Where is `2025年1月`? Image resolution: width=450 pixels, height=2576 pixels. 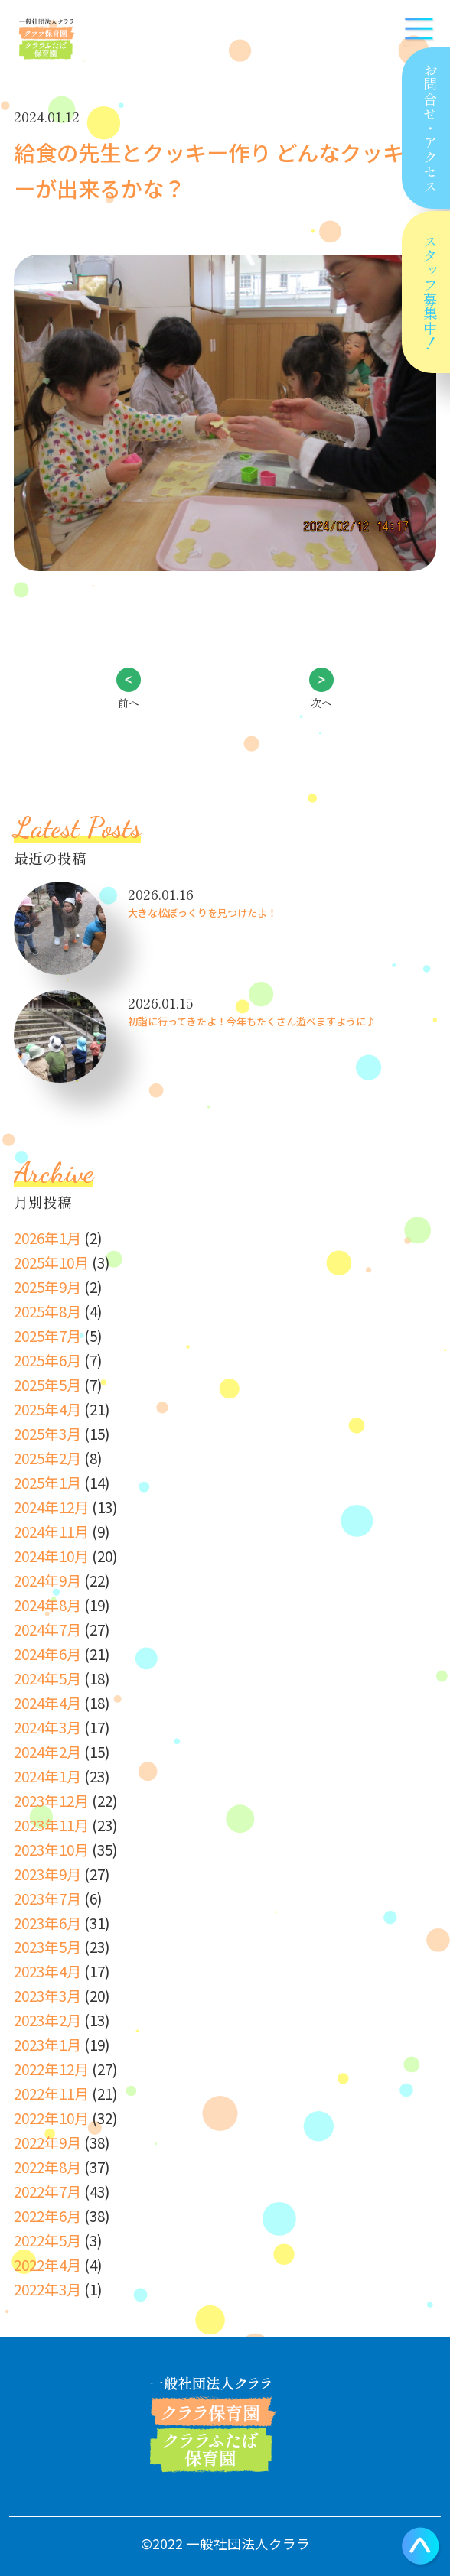 2025年1月 is located at coordinates (47, 1482).